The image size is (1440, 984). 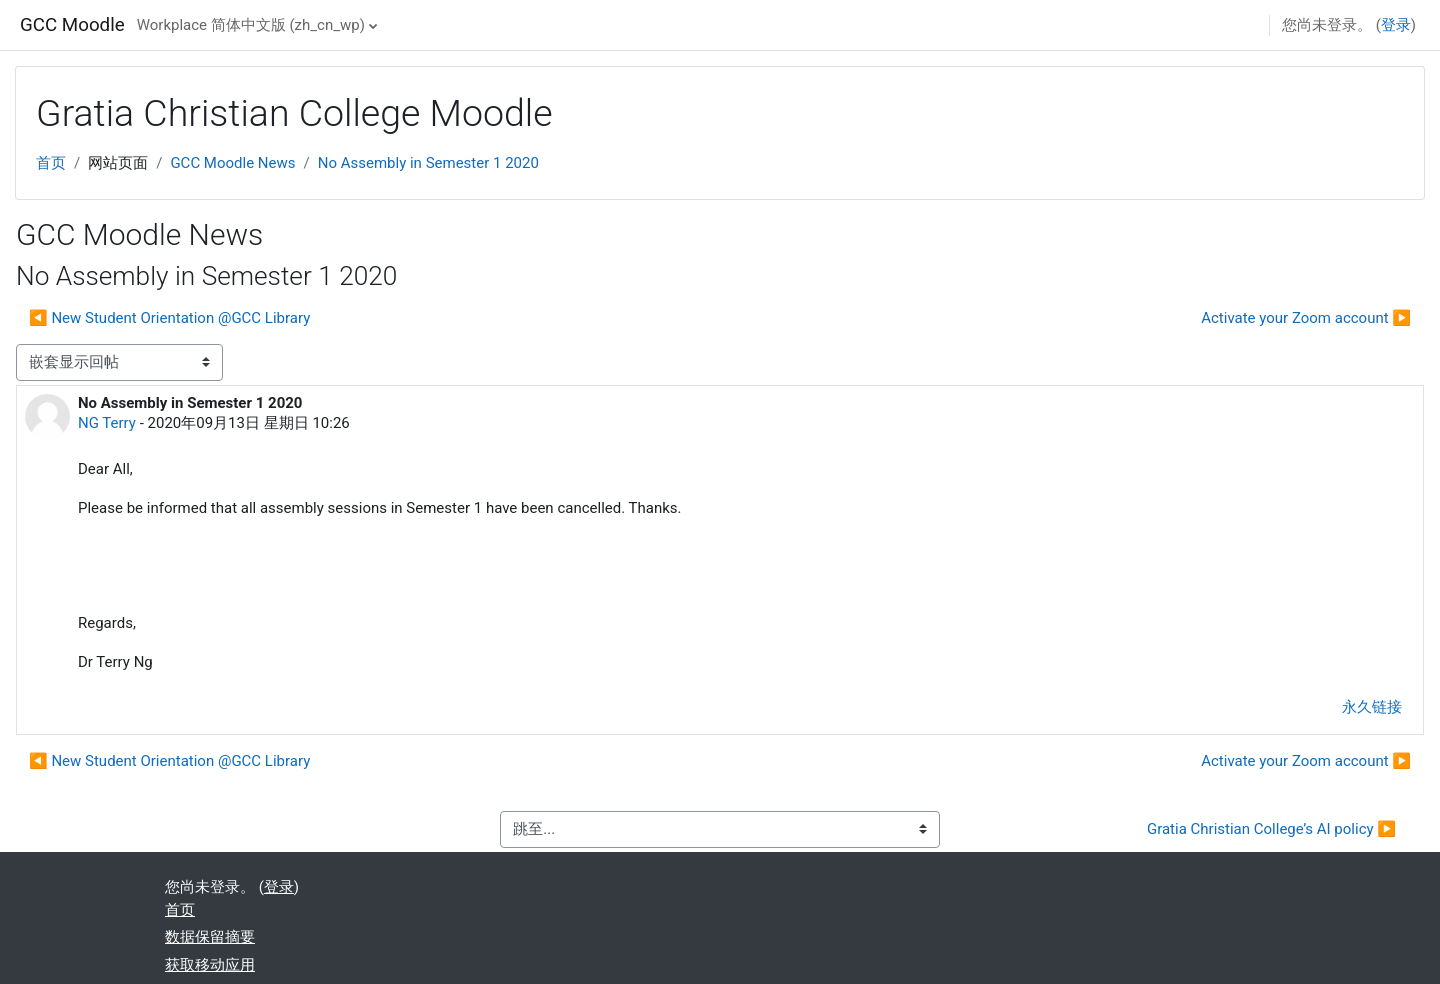 What do you see at coordinates (428, 163) in the screenshot?
I see `No Assembly in Semester 1 2020` at bounding box center [428, 163].